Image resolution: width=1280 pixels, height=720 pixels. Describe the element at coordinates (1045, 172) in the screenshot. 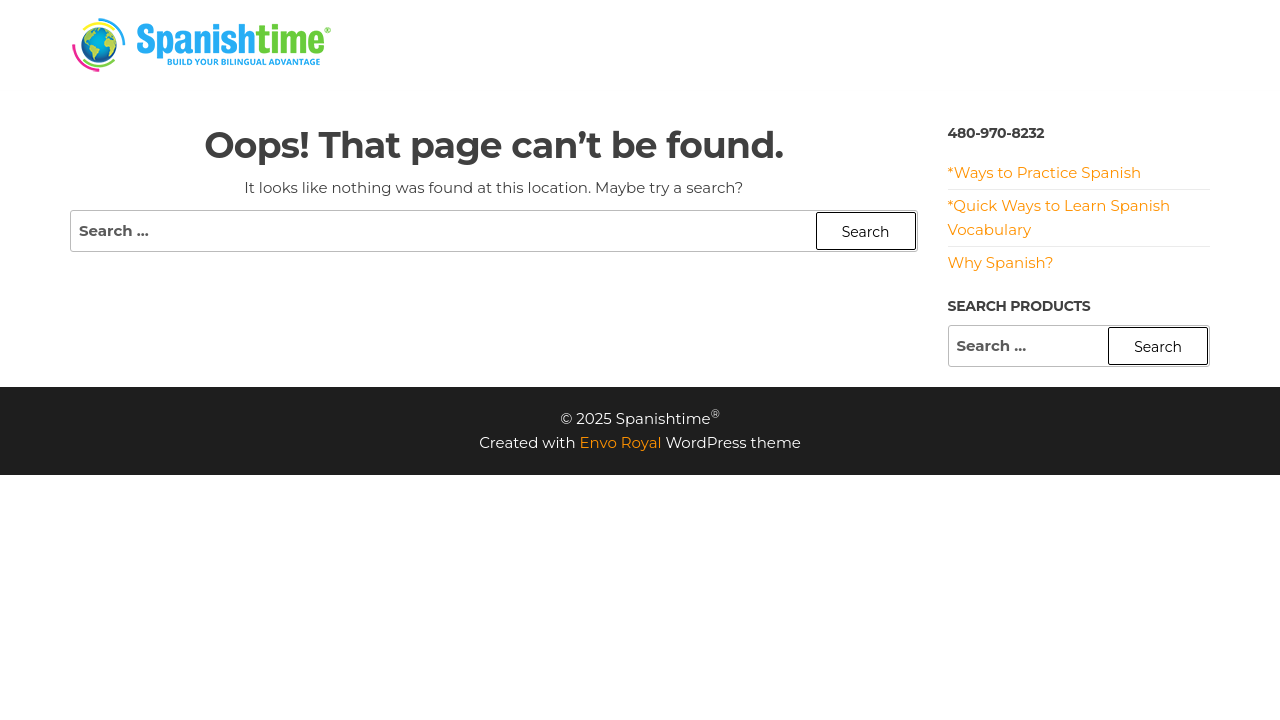

I see `*Ways to Practice Spanish` at that location.